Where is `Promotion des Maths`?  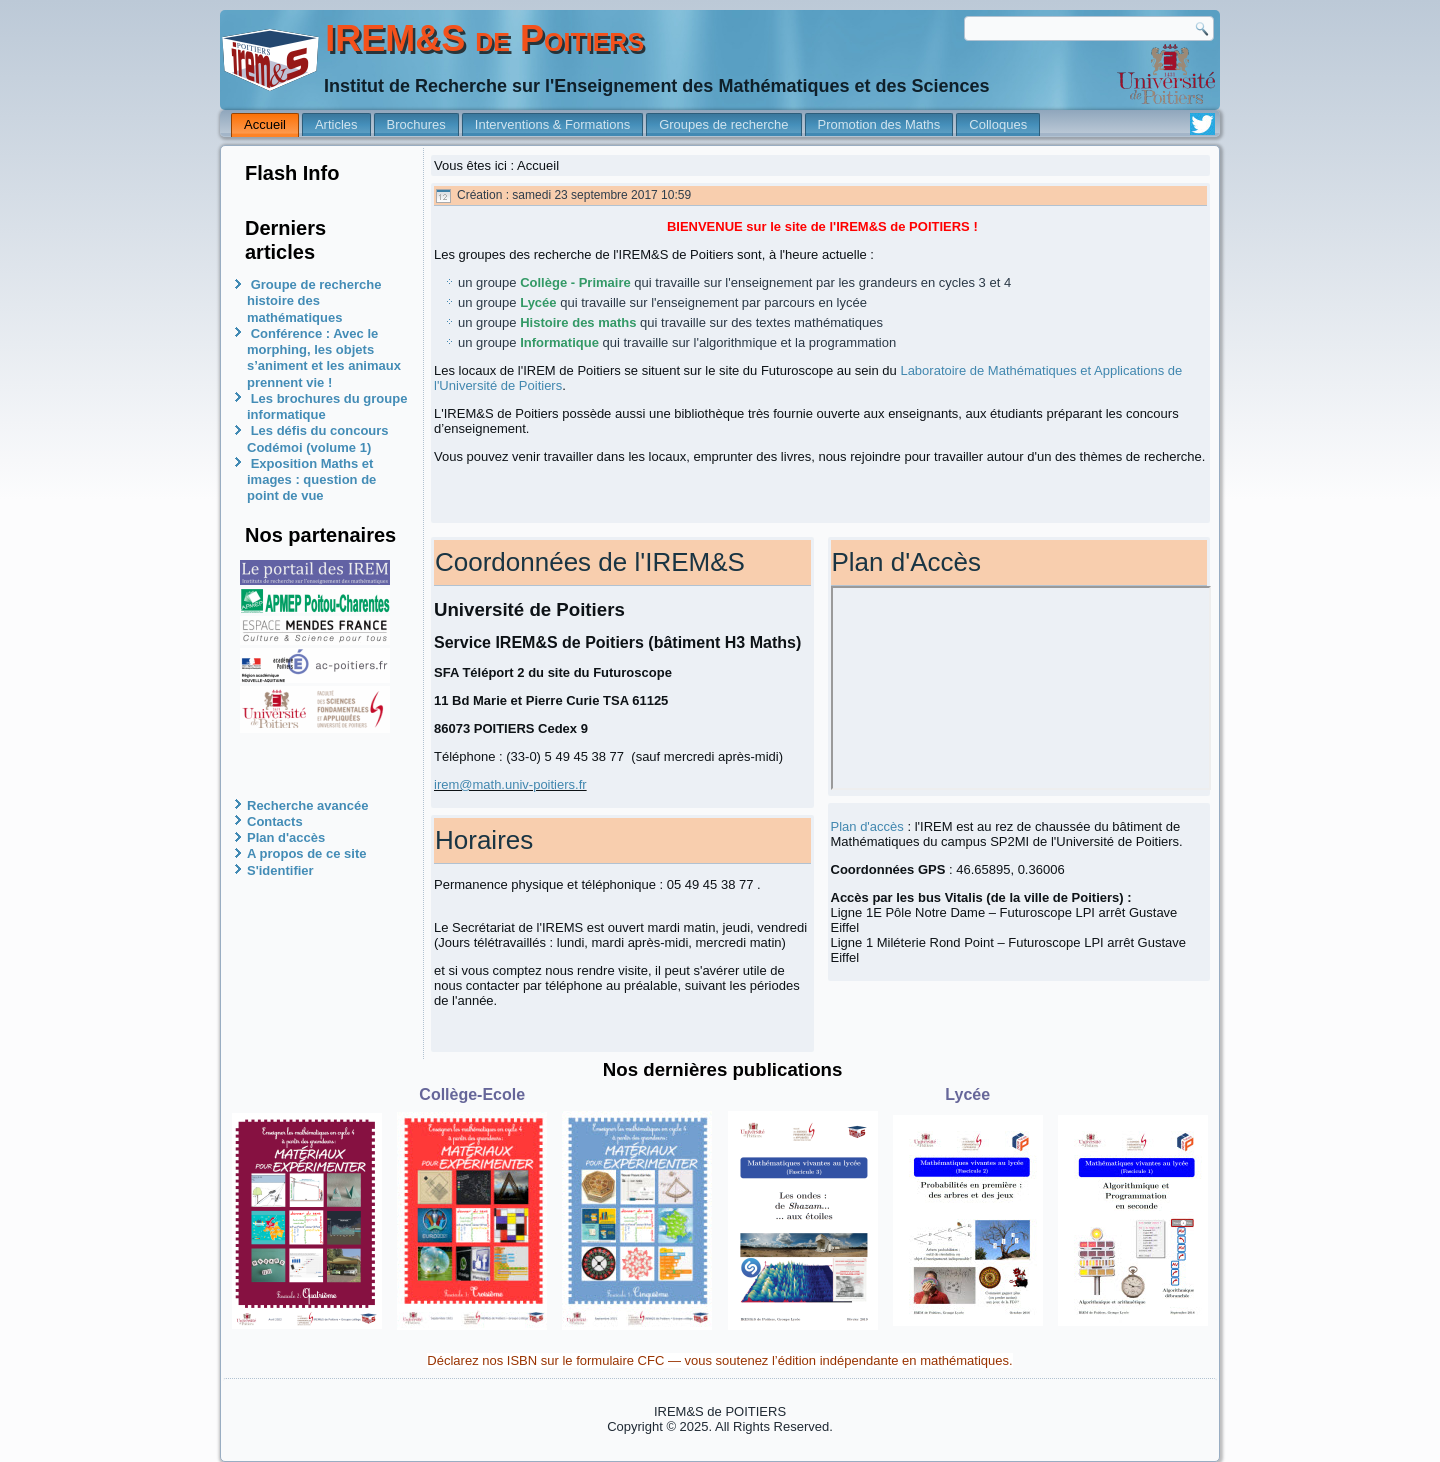
Promotion des Maths is located at coordinates (879, 124).